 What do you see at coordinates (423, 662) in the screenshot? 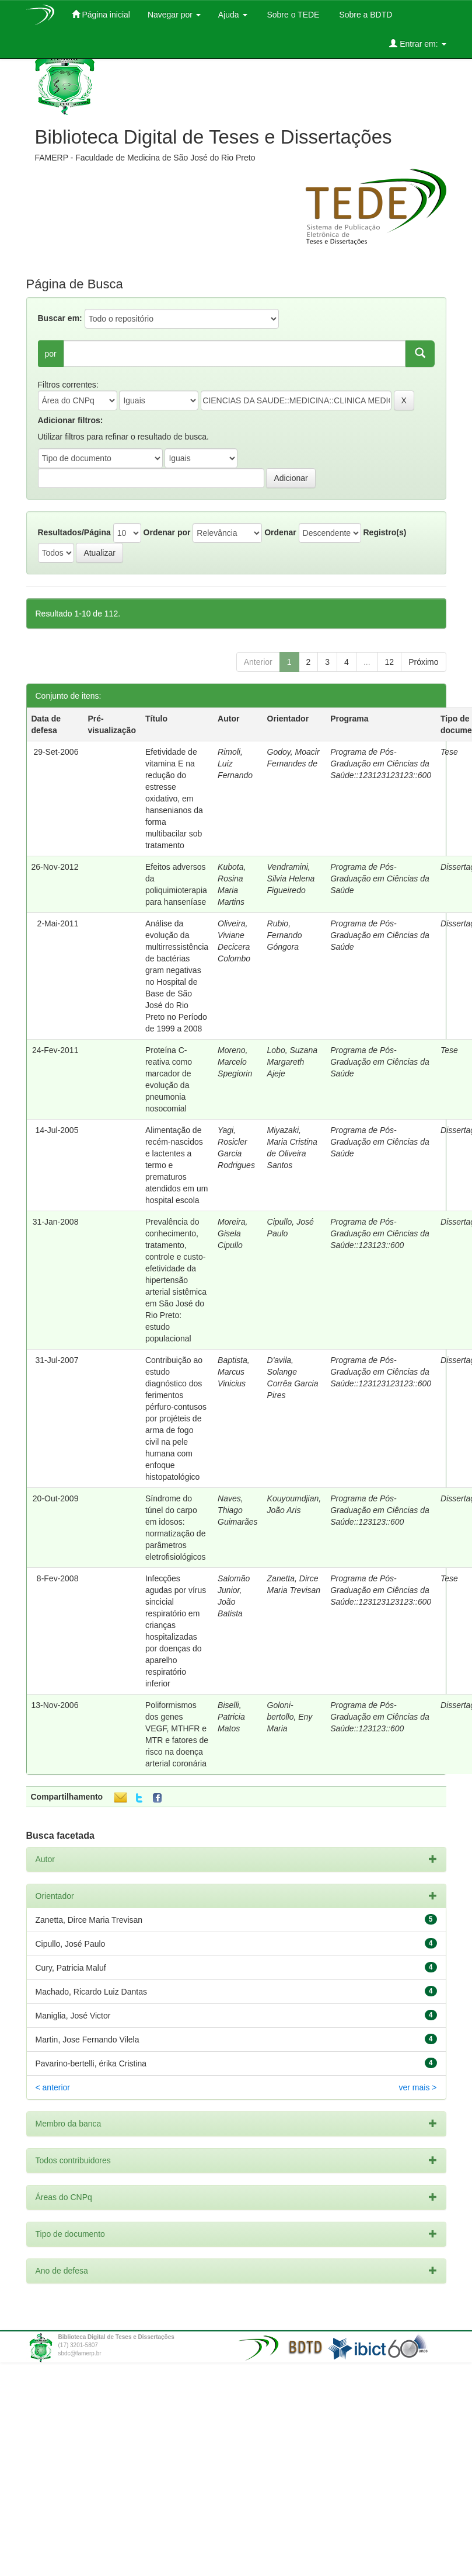
I see `Próximo` at bounding box center [423, 662].